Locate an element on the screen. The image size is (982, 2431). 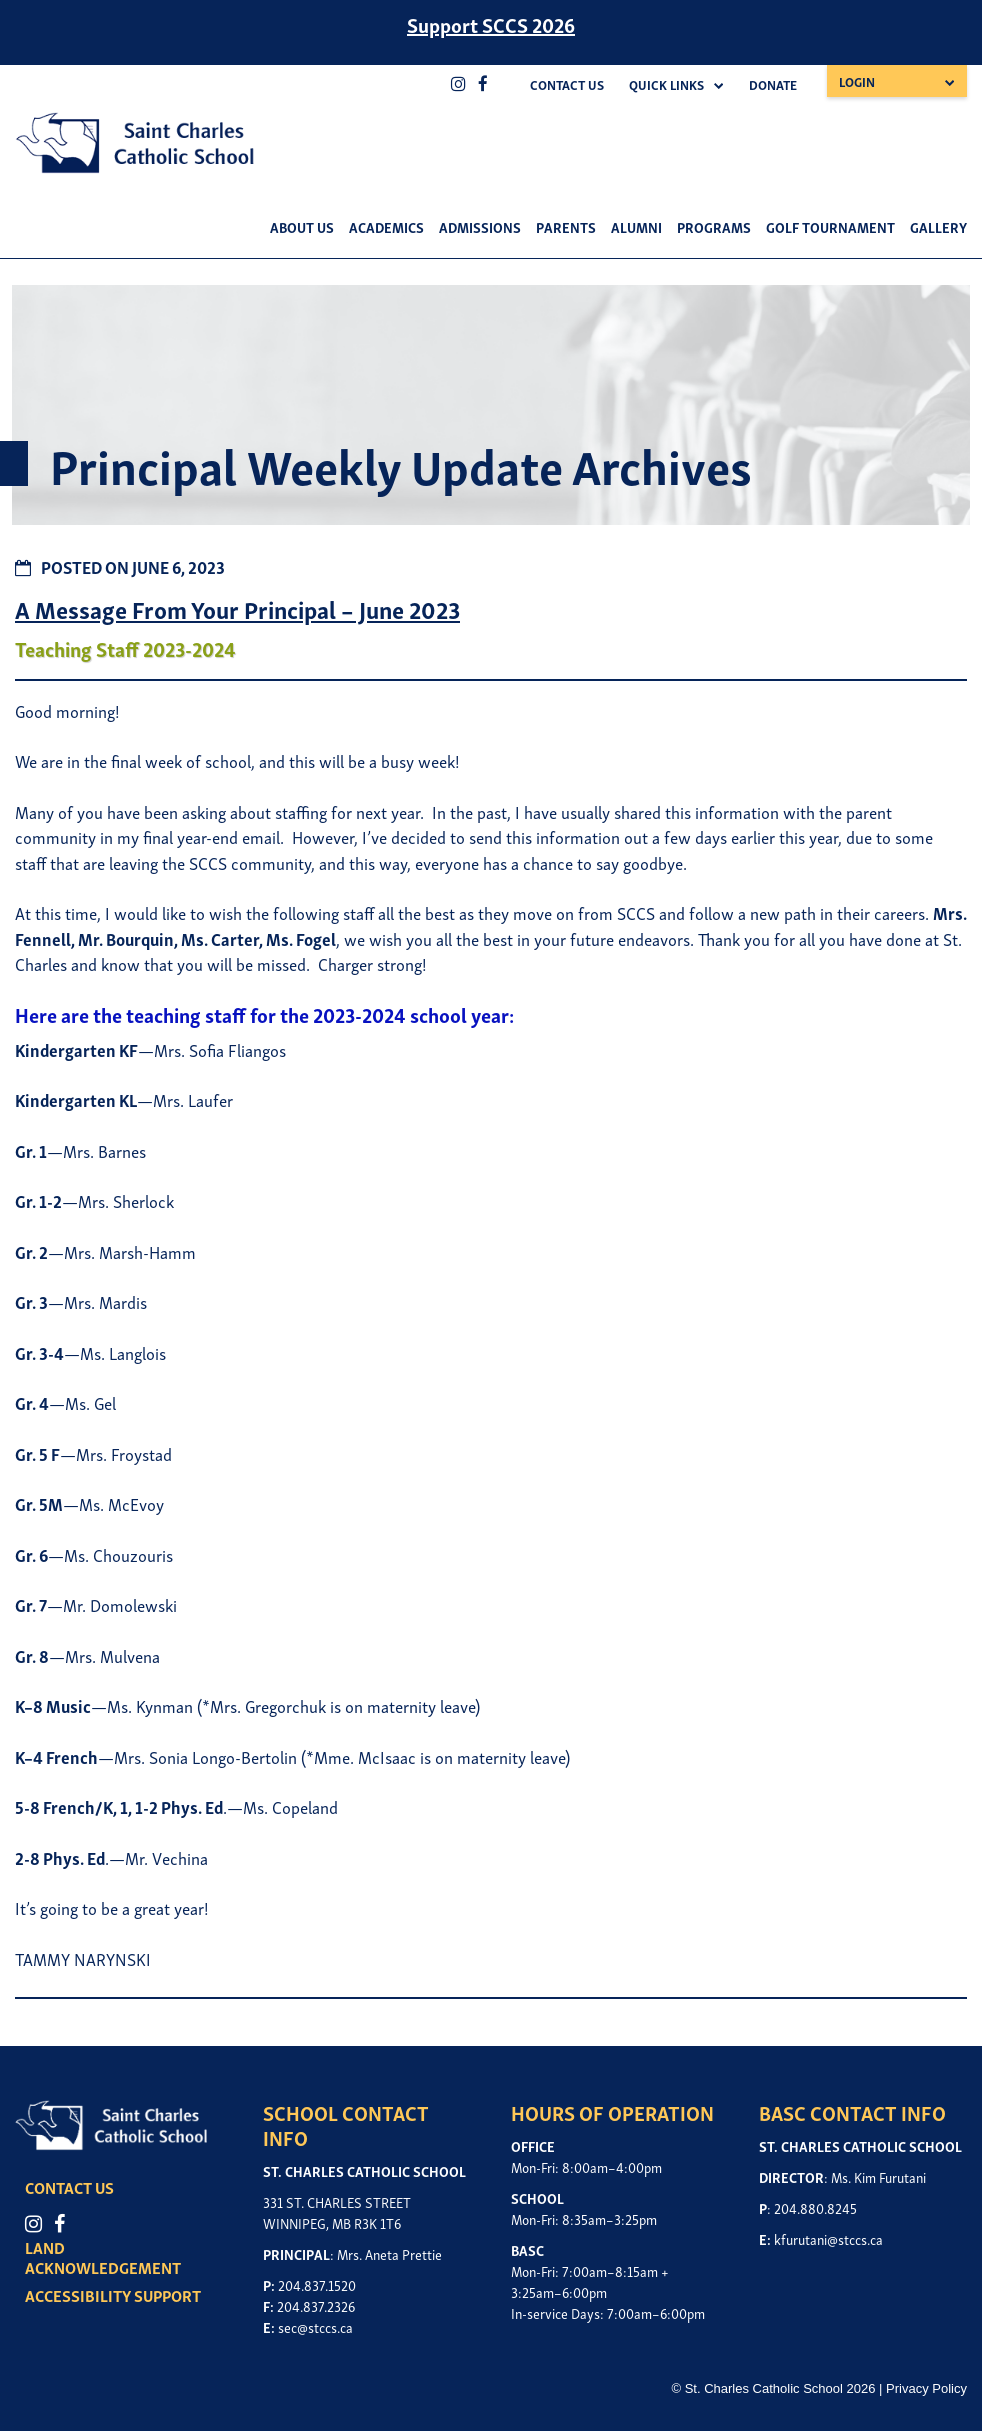
Gallery is located at coordinates (938, 226).